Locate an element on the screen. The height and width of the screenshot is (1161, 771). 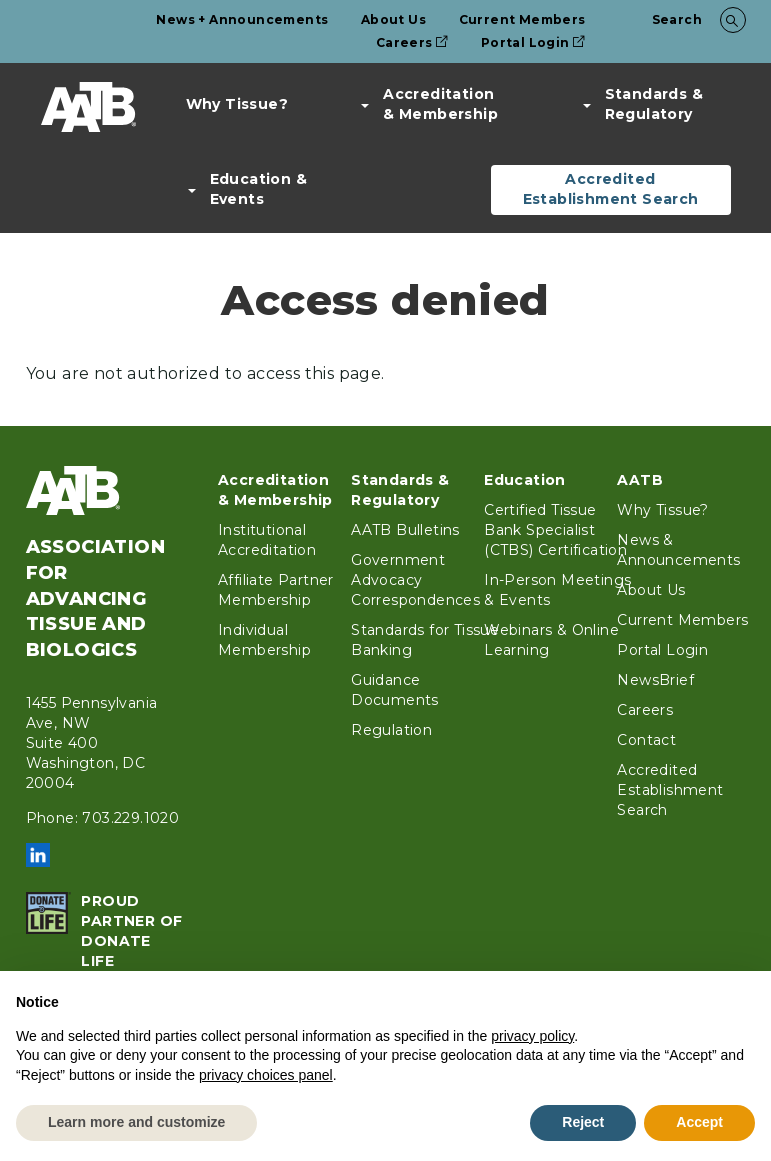
Why Tissue? is located at coordinates (237, 104).